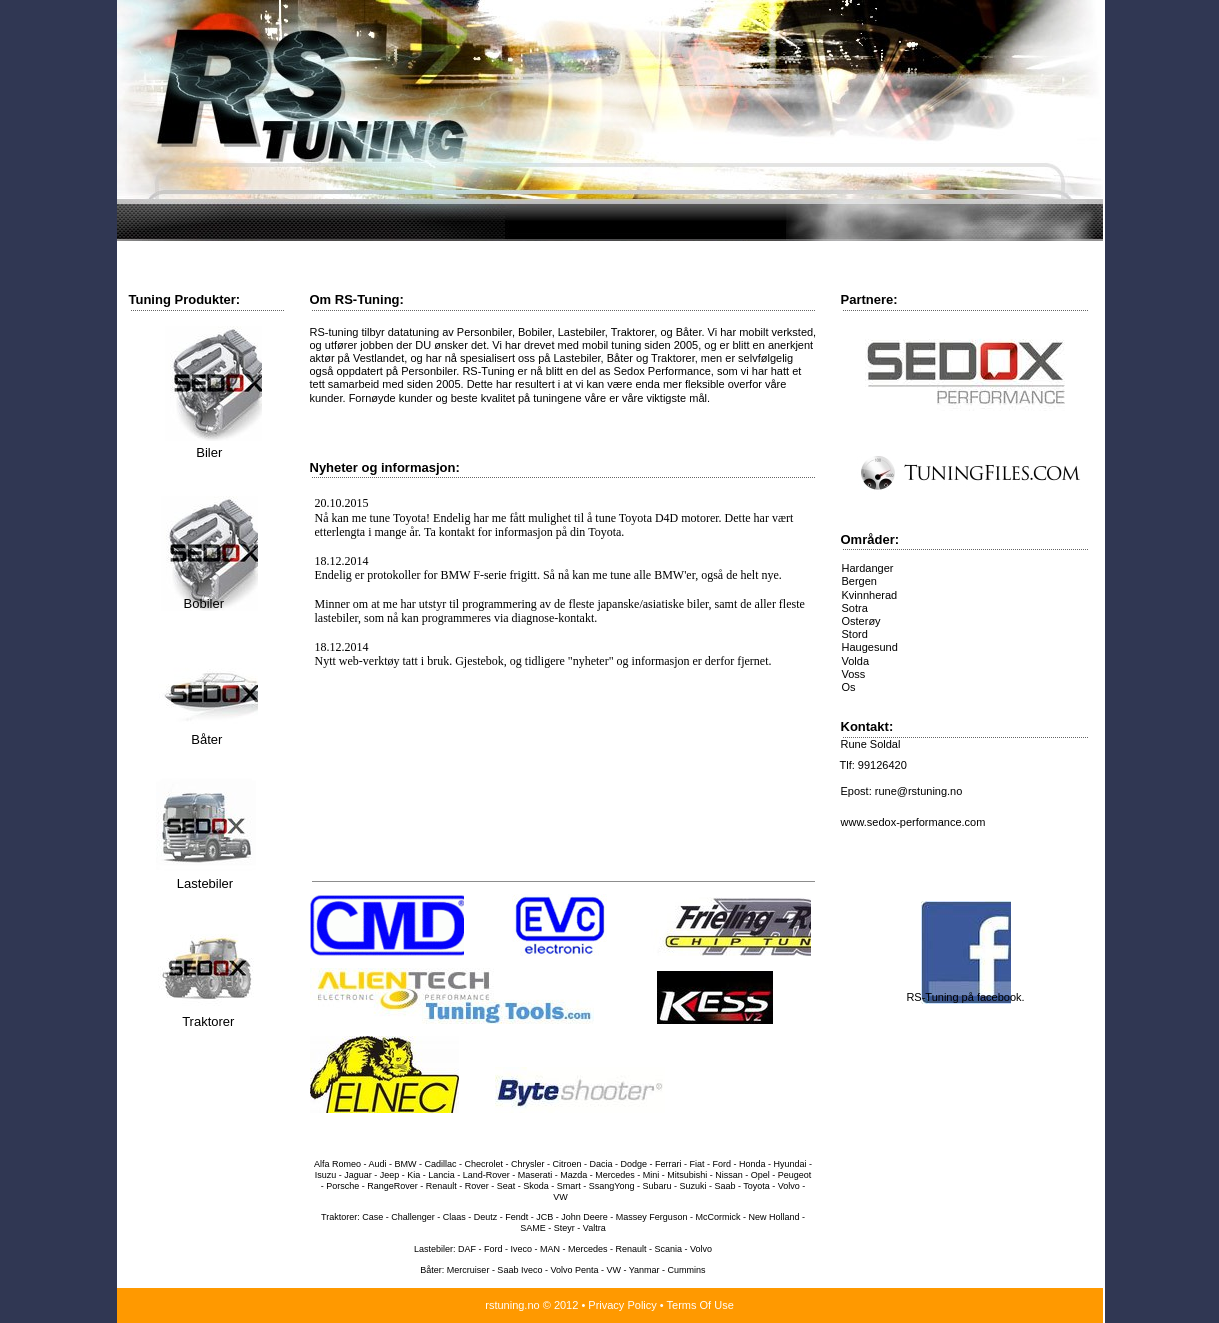 The width and height of the screenshot is (1219, 1323). I want to click on Bobiler, so click(202, 603).